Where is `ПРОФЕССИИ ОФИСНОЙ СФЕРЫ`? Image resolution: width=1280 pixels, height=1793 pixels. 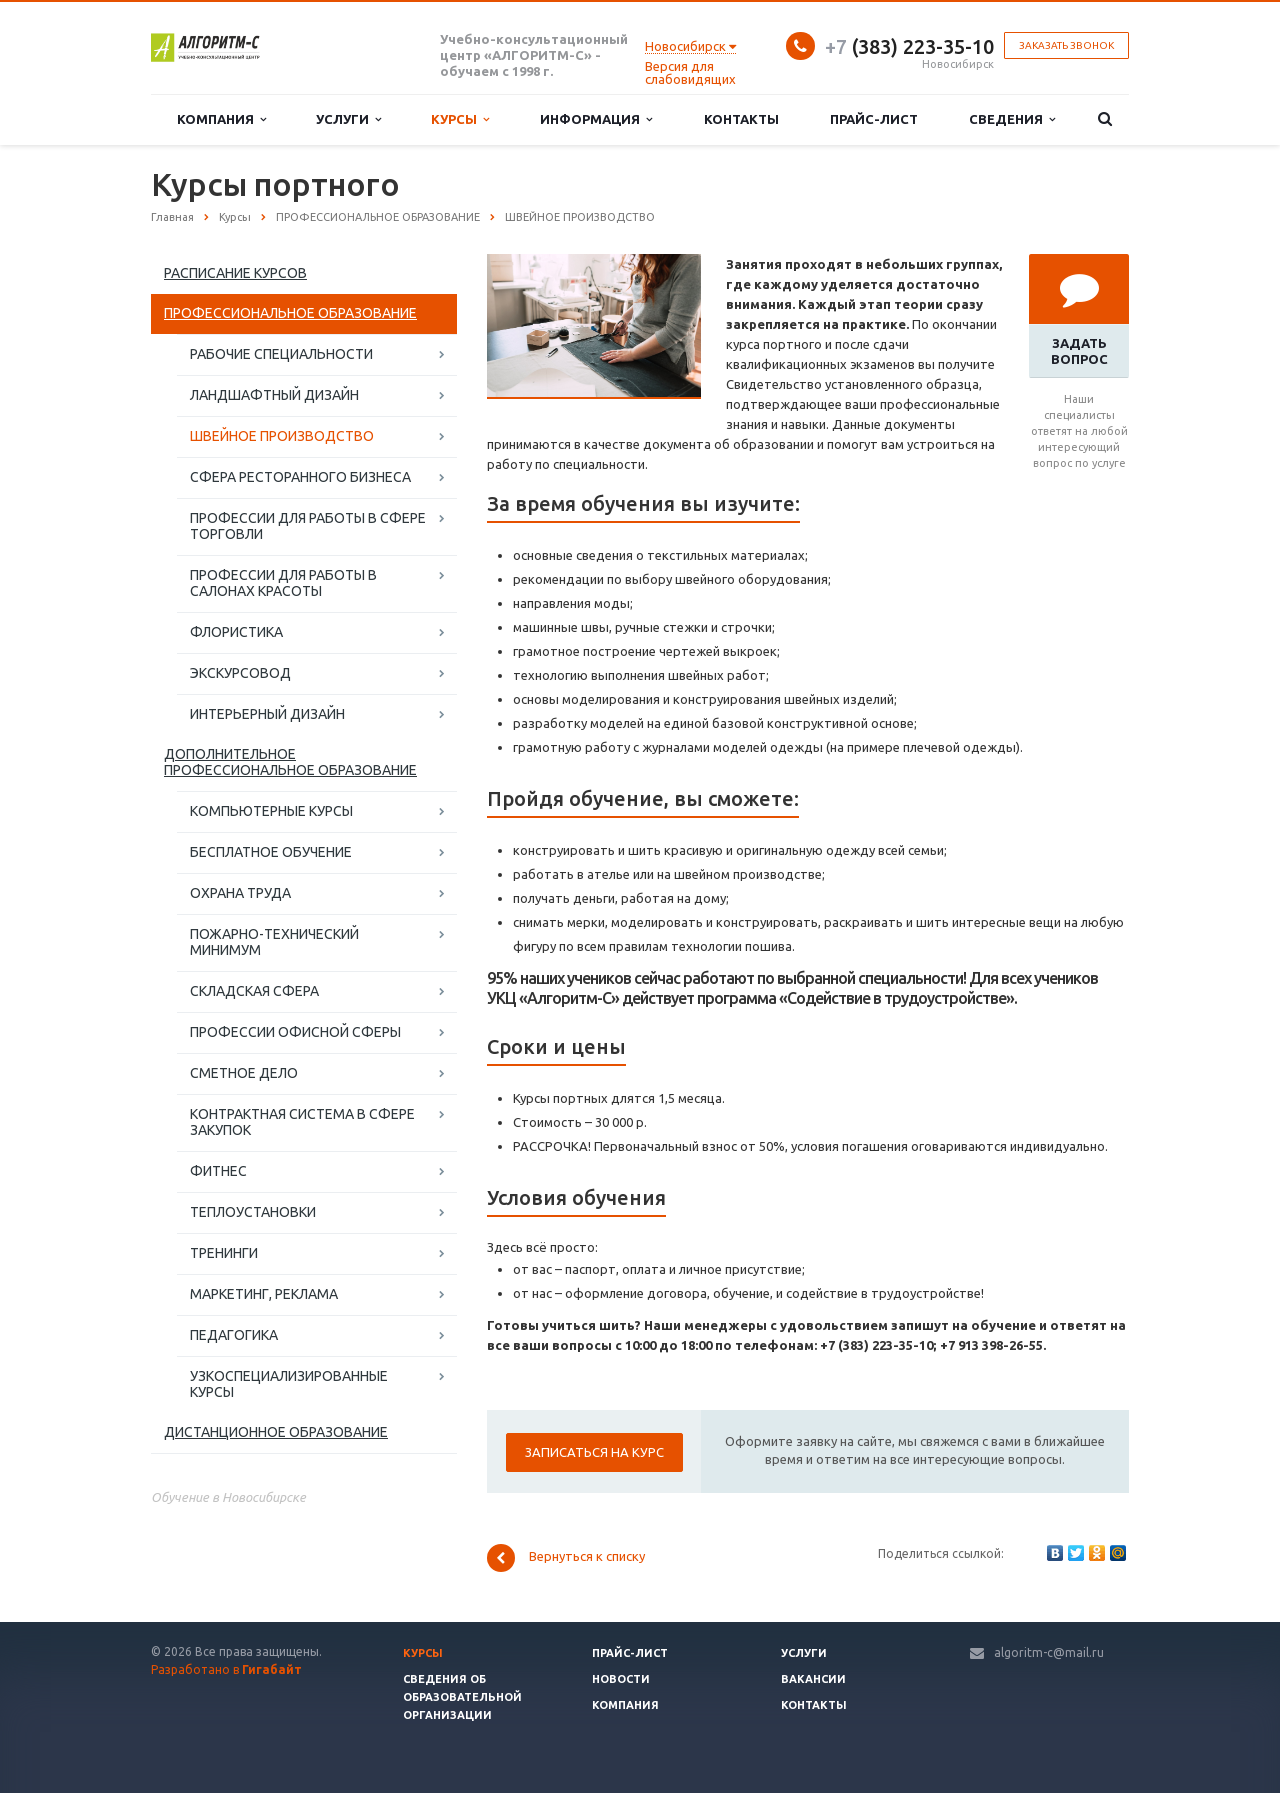 ПРОФЕССИИ ОФИСНОЙ СФЕРЫ is located at coordinates (295, 1032).